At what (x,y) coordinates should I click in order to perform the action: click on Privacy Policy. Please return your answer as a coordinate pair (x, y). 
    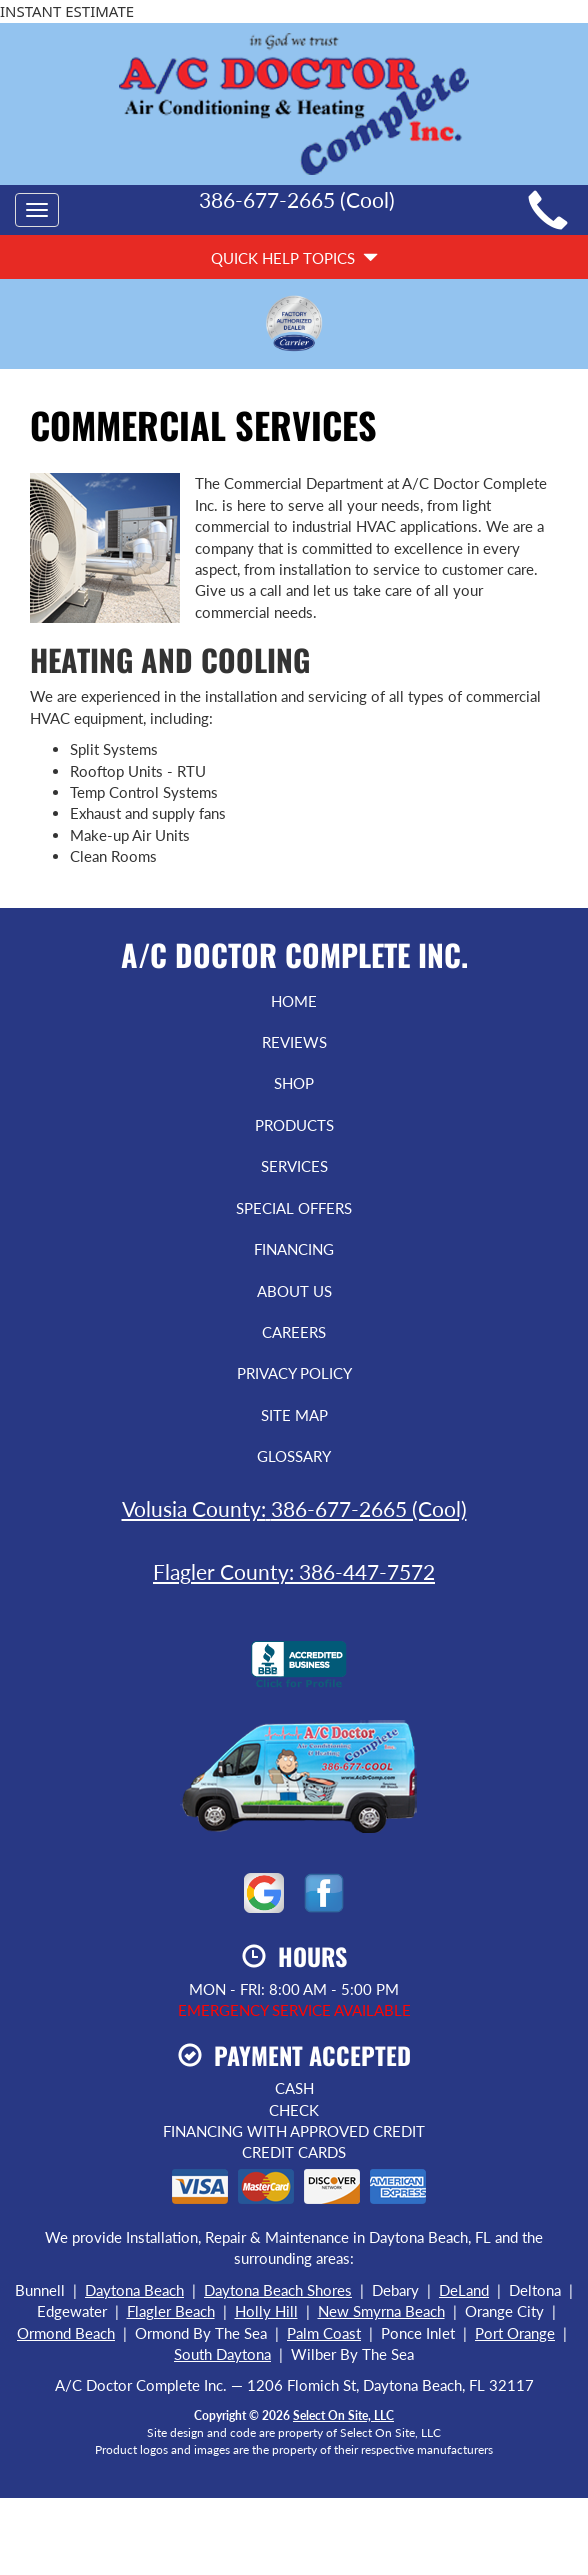
    Looking at the image, I should click on (294, 1373).